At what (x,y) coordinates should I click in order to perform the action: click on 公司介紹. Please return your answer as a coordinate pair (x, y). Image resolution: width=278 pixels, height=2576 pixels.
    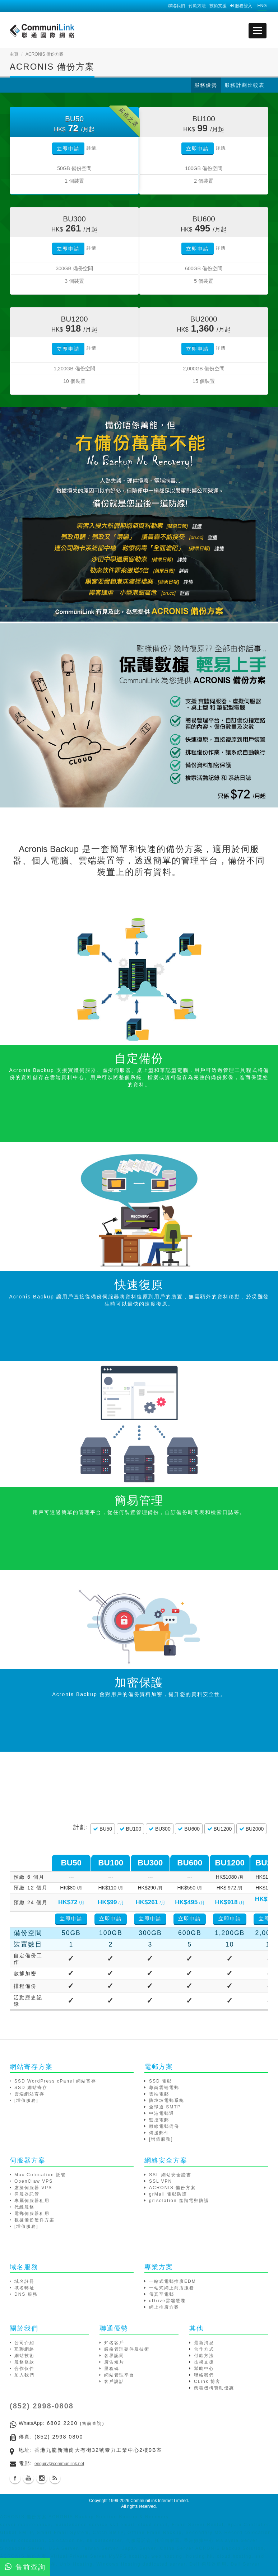
    Looking at the image, I should click on (24, 2342).